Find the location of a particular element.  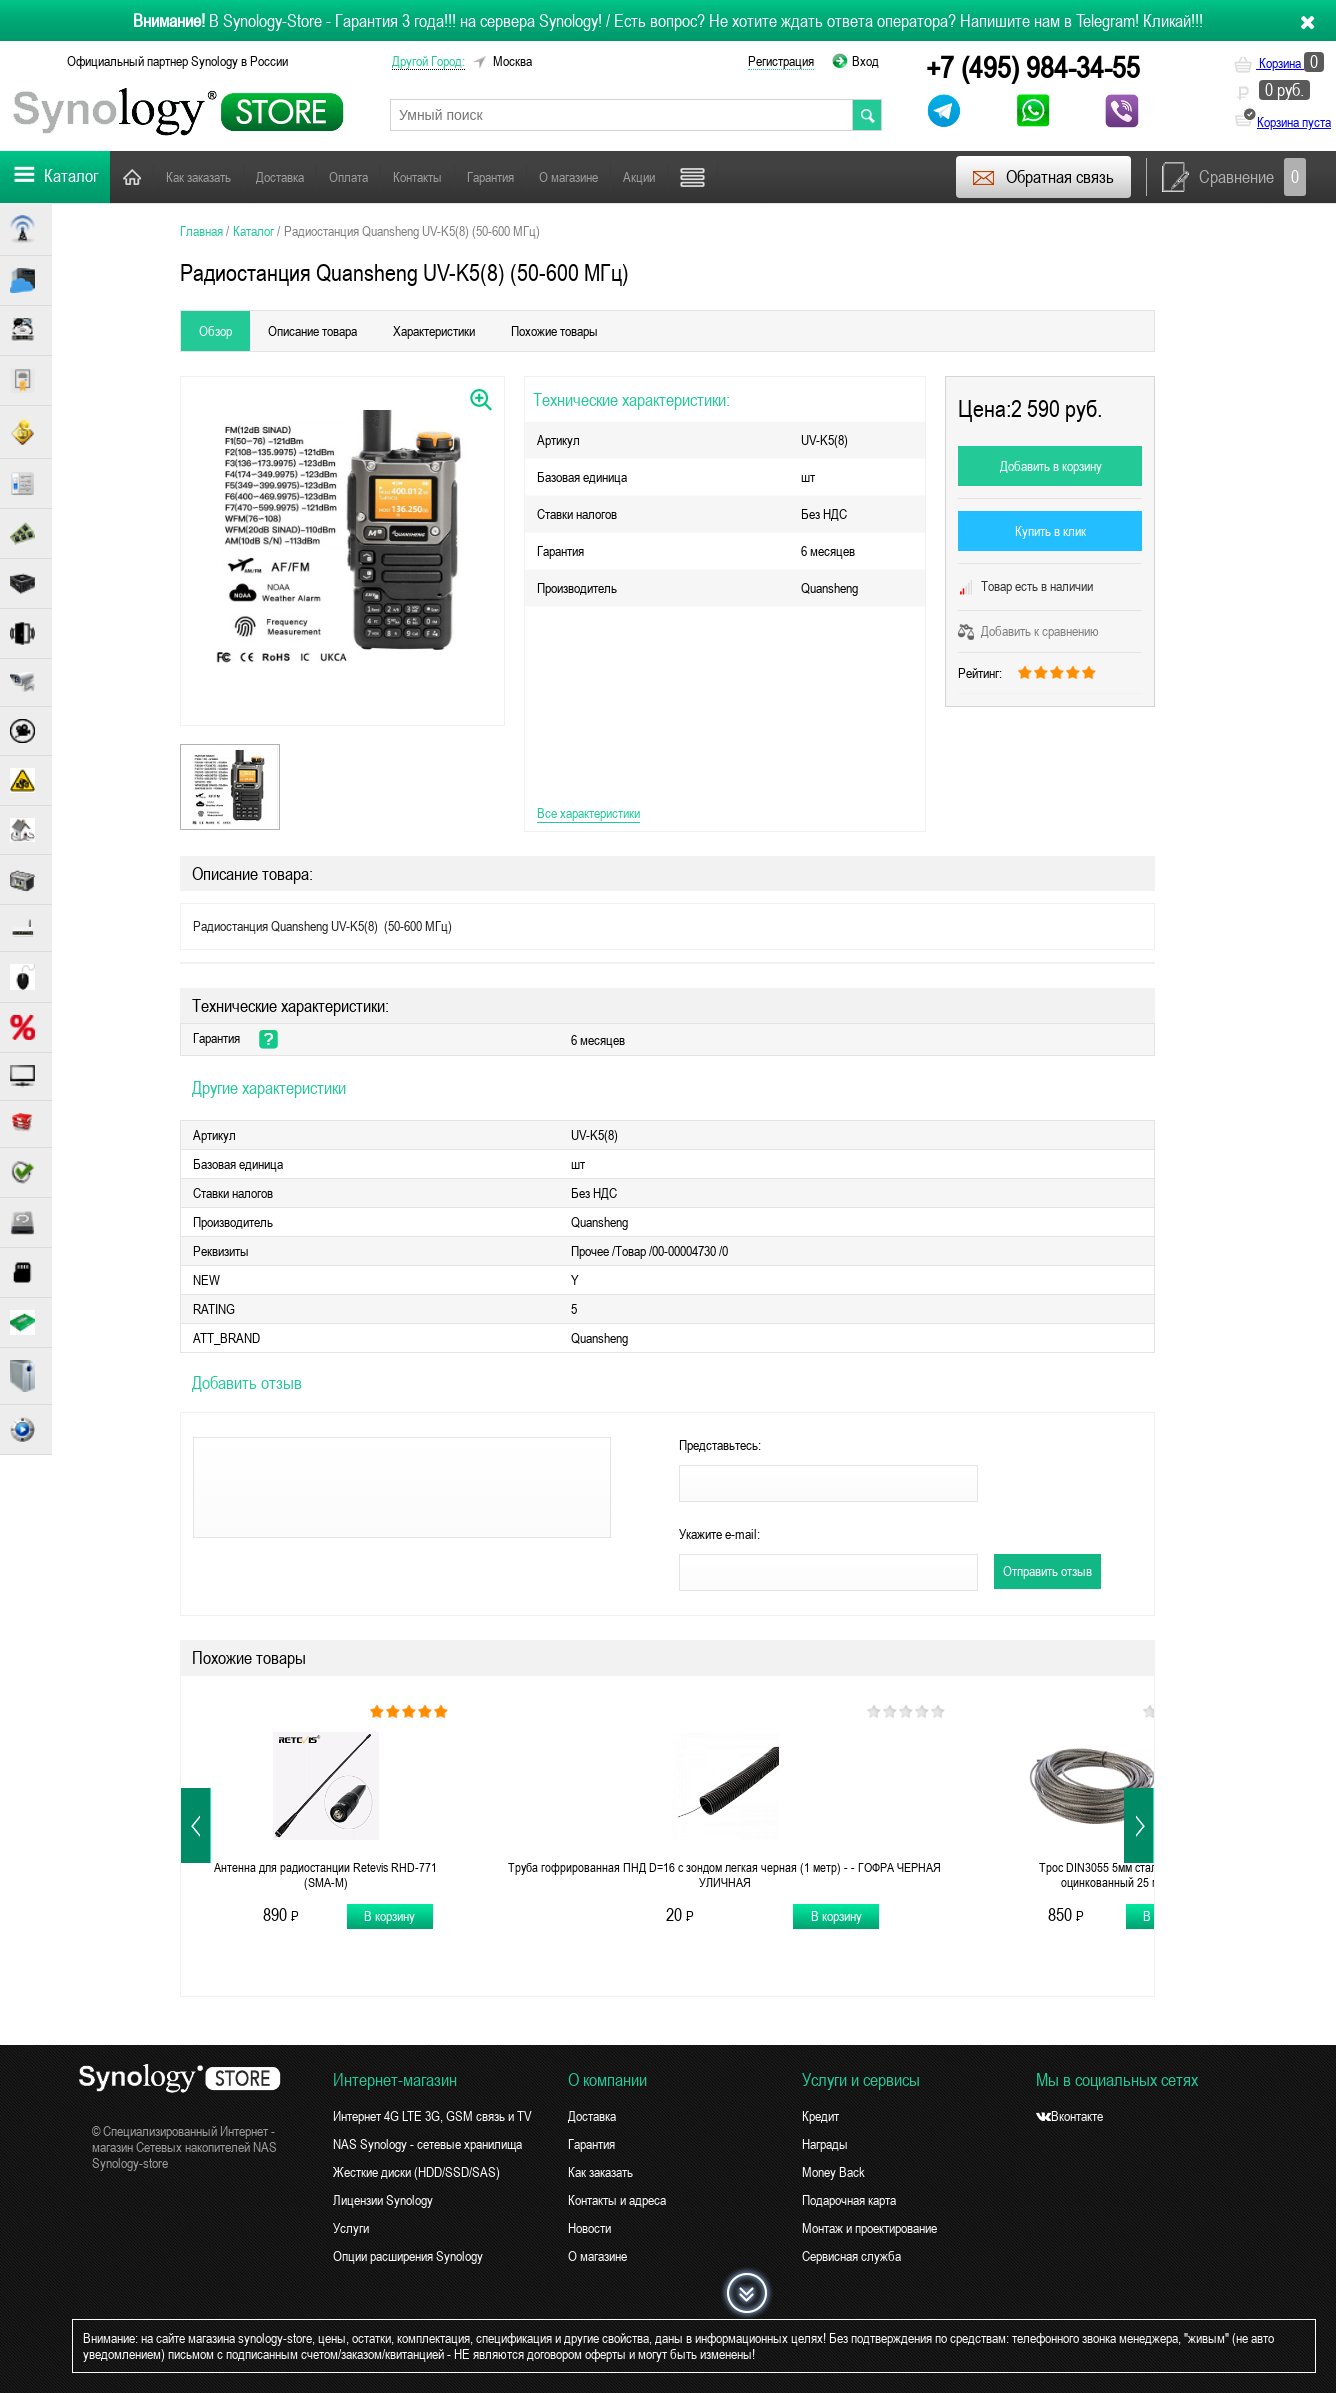

Укажите e-mail: is located at coordinates (719, 1534).